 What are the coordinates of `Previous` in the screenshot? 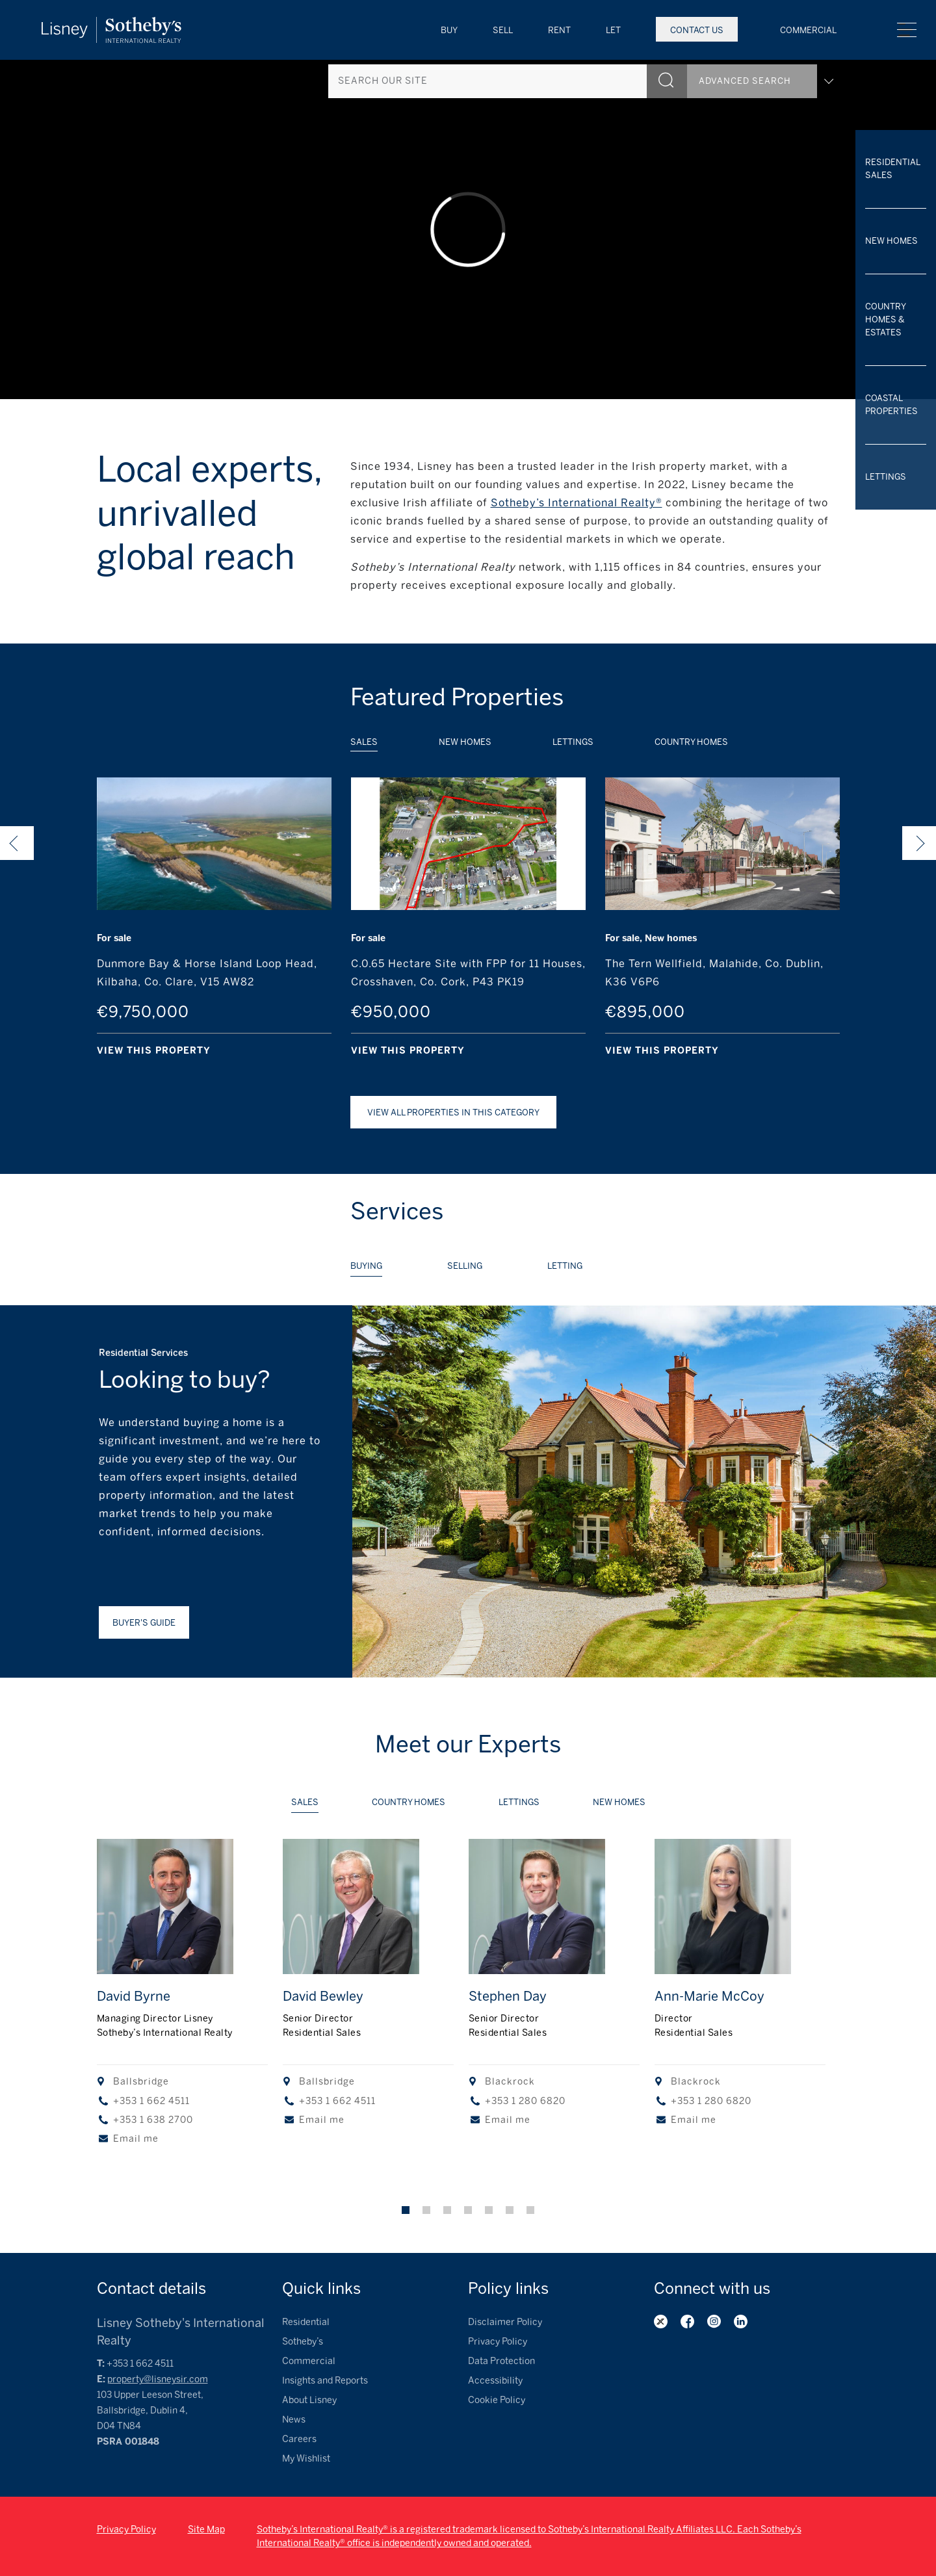 It's located at (17, 843).